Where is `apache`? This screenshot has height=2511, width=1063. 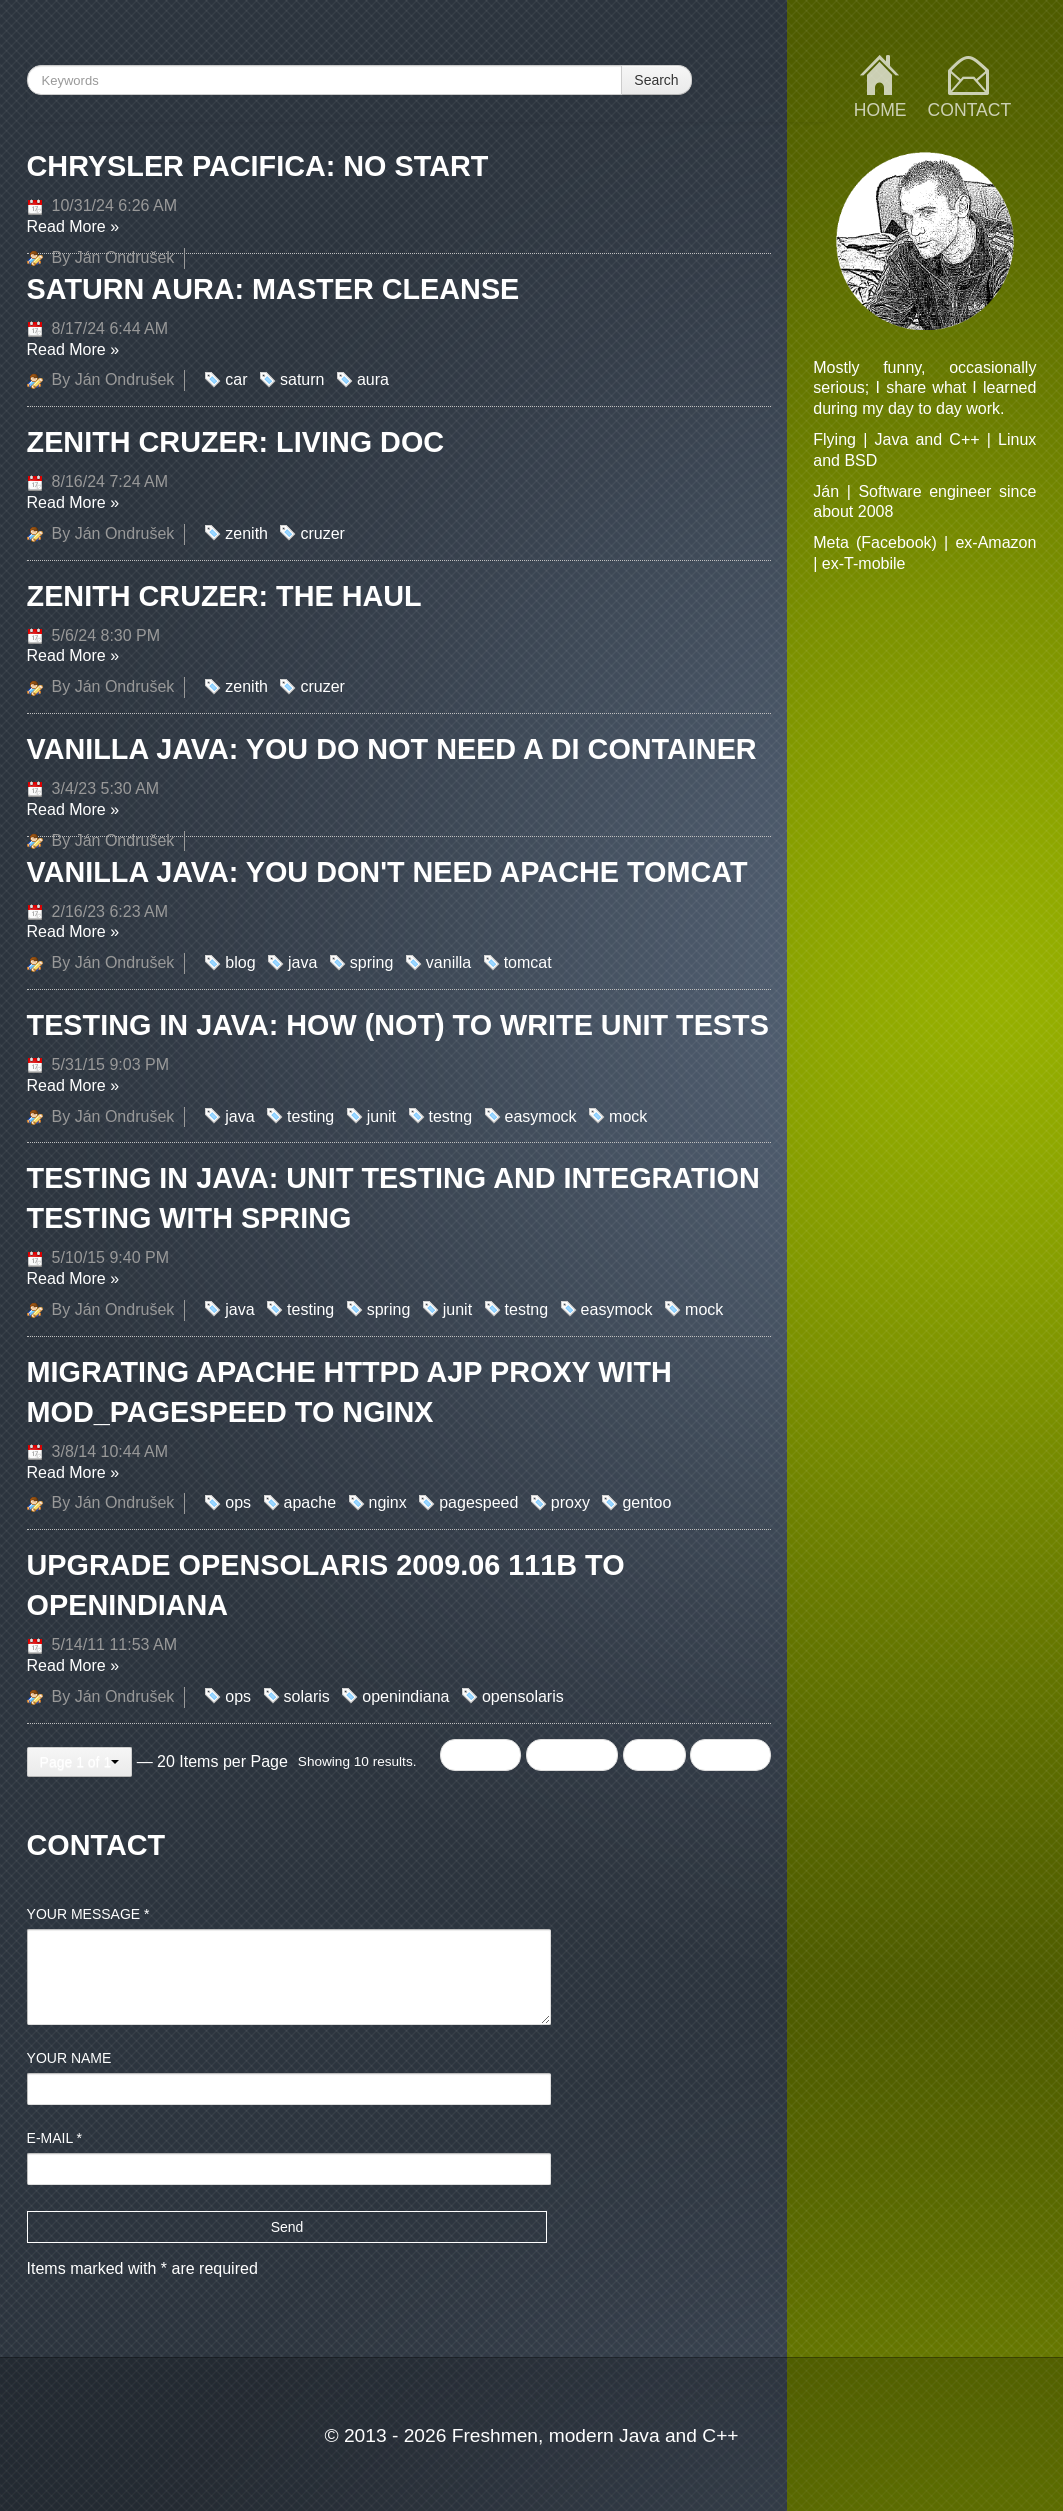
apache is located at coordinates (310, 1502).